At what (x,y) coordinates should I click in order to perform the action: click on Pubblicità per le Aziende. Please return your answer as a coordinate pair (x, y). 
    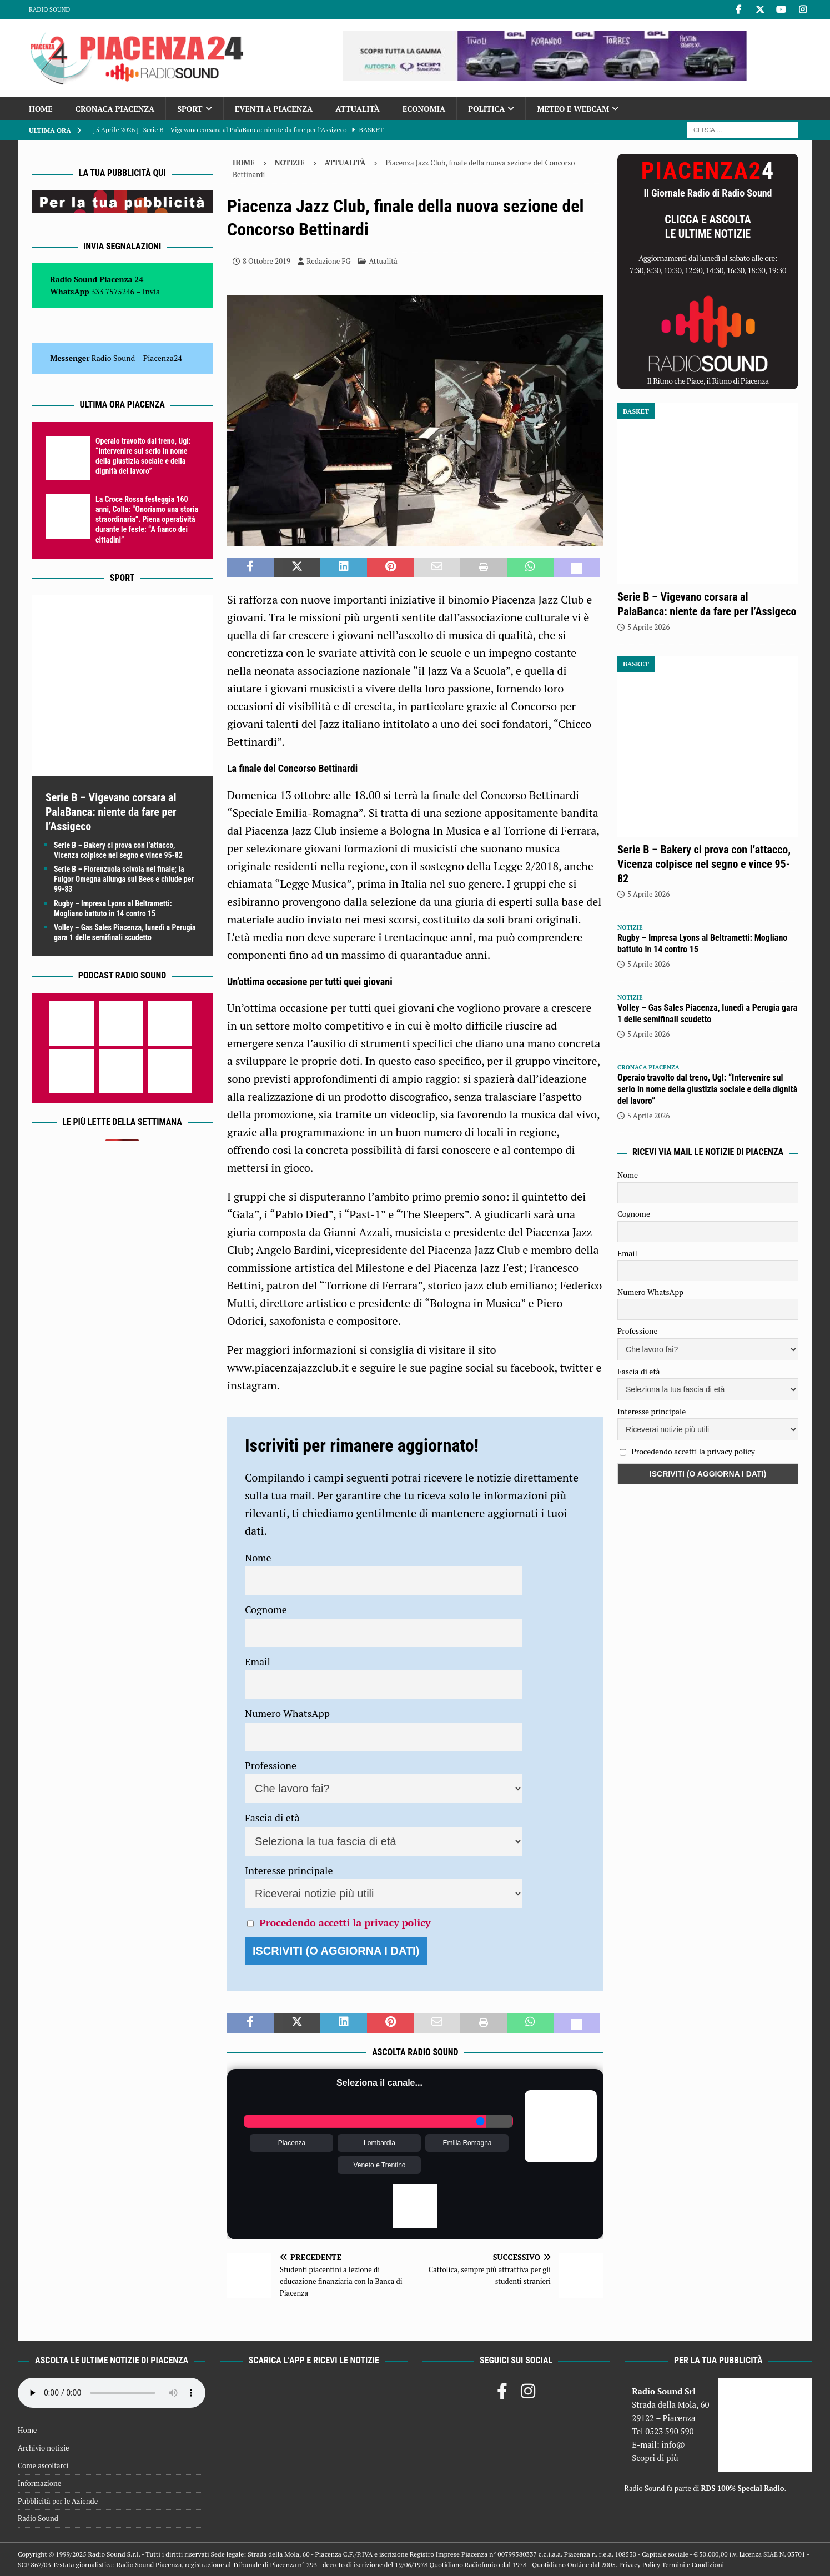
    Looking at the image, I should click on (58, 2501).